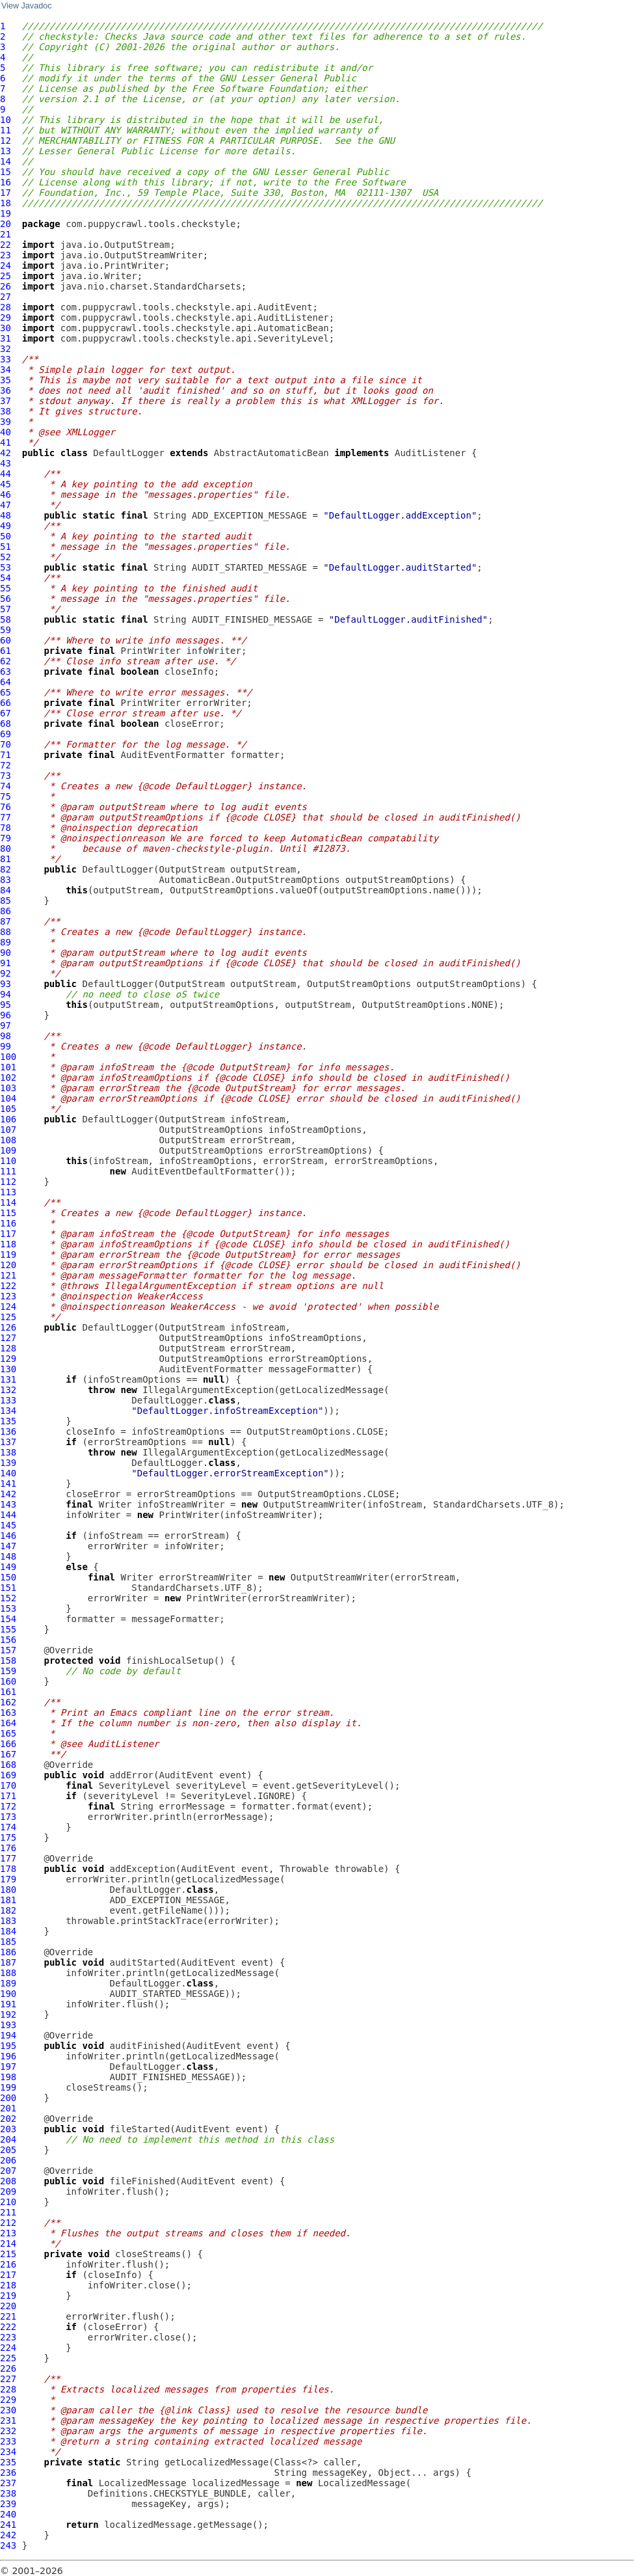 Image resolution: width=634 pixels, height=2576 pixels. What do you see at coordinates (5, 661) in the screenshot?
I see `62` at bounding box center [5, 661].